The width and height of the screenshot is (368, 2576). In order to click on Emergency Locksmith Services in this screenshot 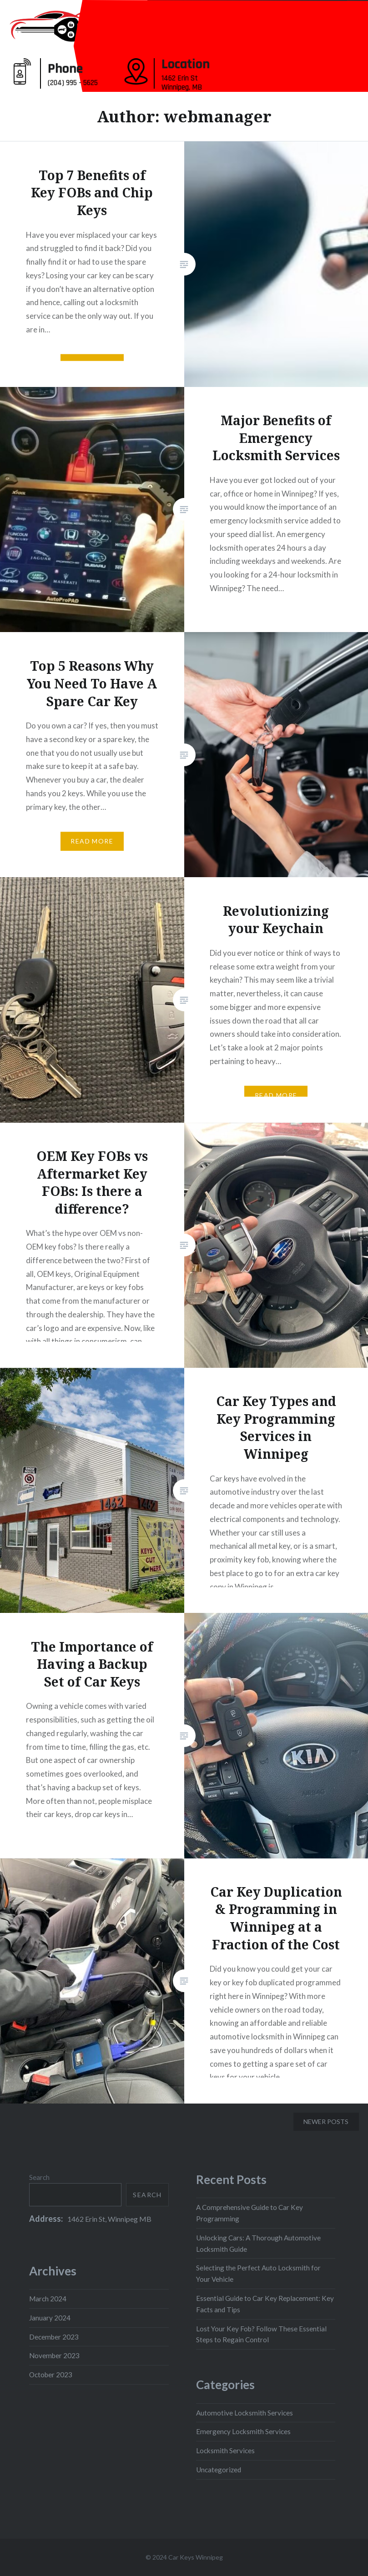, I will do `click(243, 2431)`.